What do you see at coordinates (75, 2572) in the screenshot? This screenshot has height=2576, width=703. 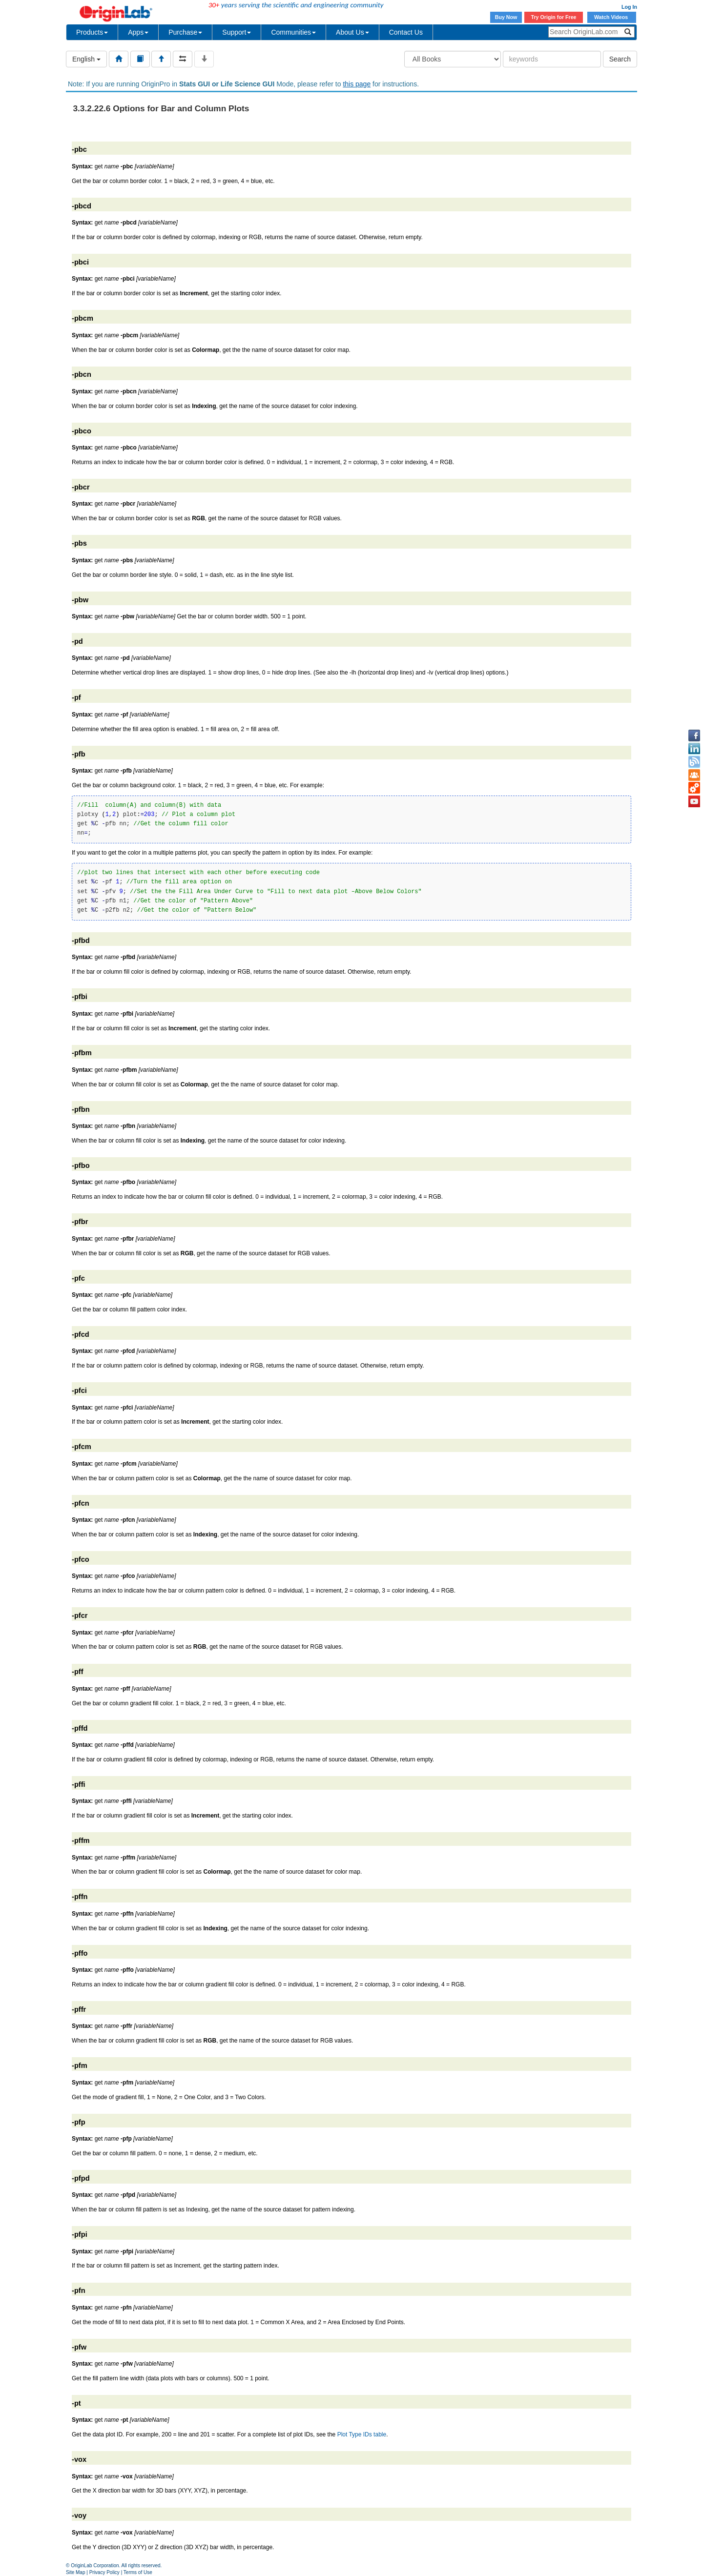 I see `Site Map` at bounding box center [75, 2572].